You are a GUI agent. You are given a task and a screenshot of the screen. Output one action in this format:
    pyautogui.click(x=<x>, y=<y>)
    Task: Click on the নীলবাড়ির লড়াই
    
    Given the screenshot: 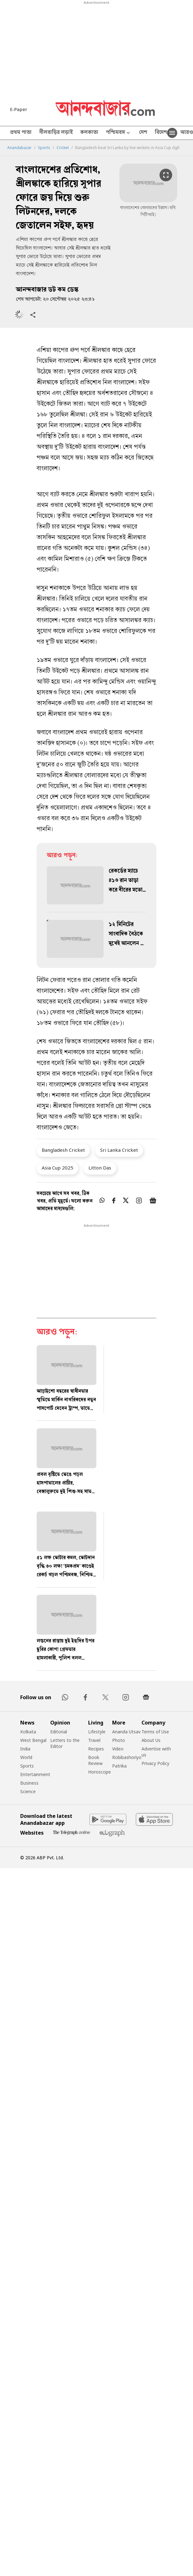 What is the action you would take?
    pyautogui.click(x=56, y=133)
    